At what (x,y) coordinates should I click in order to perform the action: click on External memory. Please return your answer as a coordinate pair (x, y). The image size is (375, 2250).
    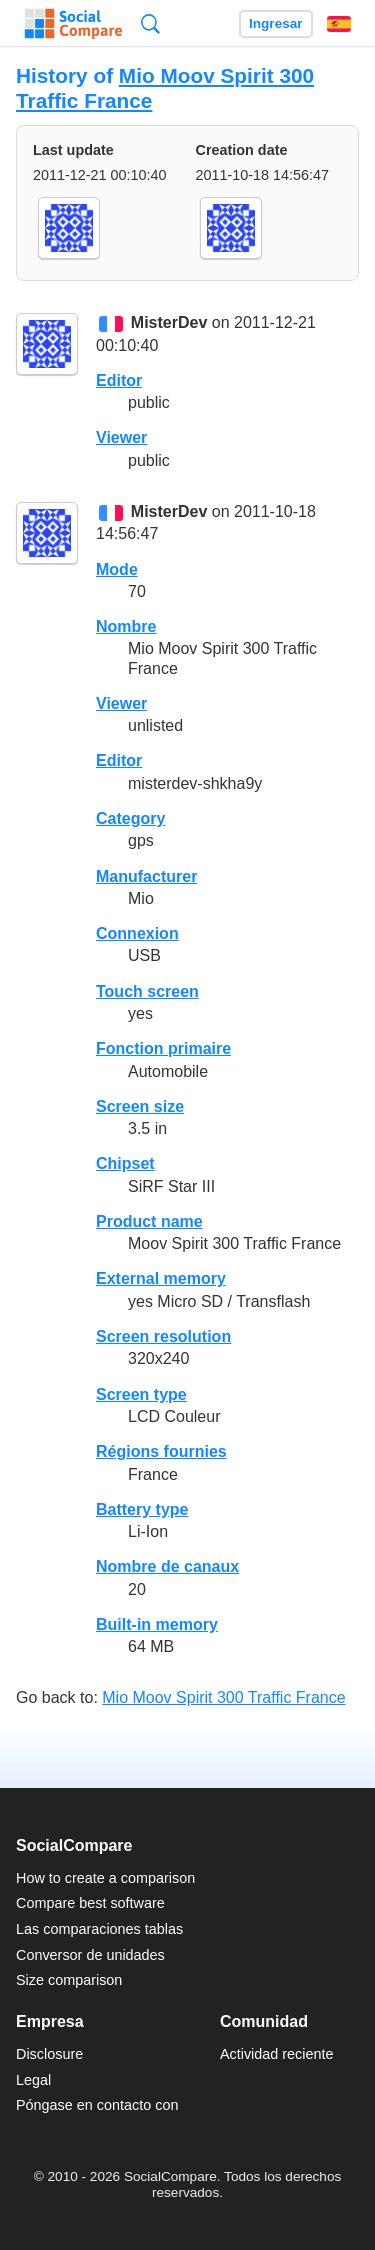
    Looking at the image, I should click on (161, 1278).